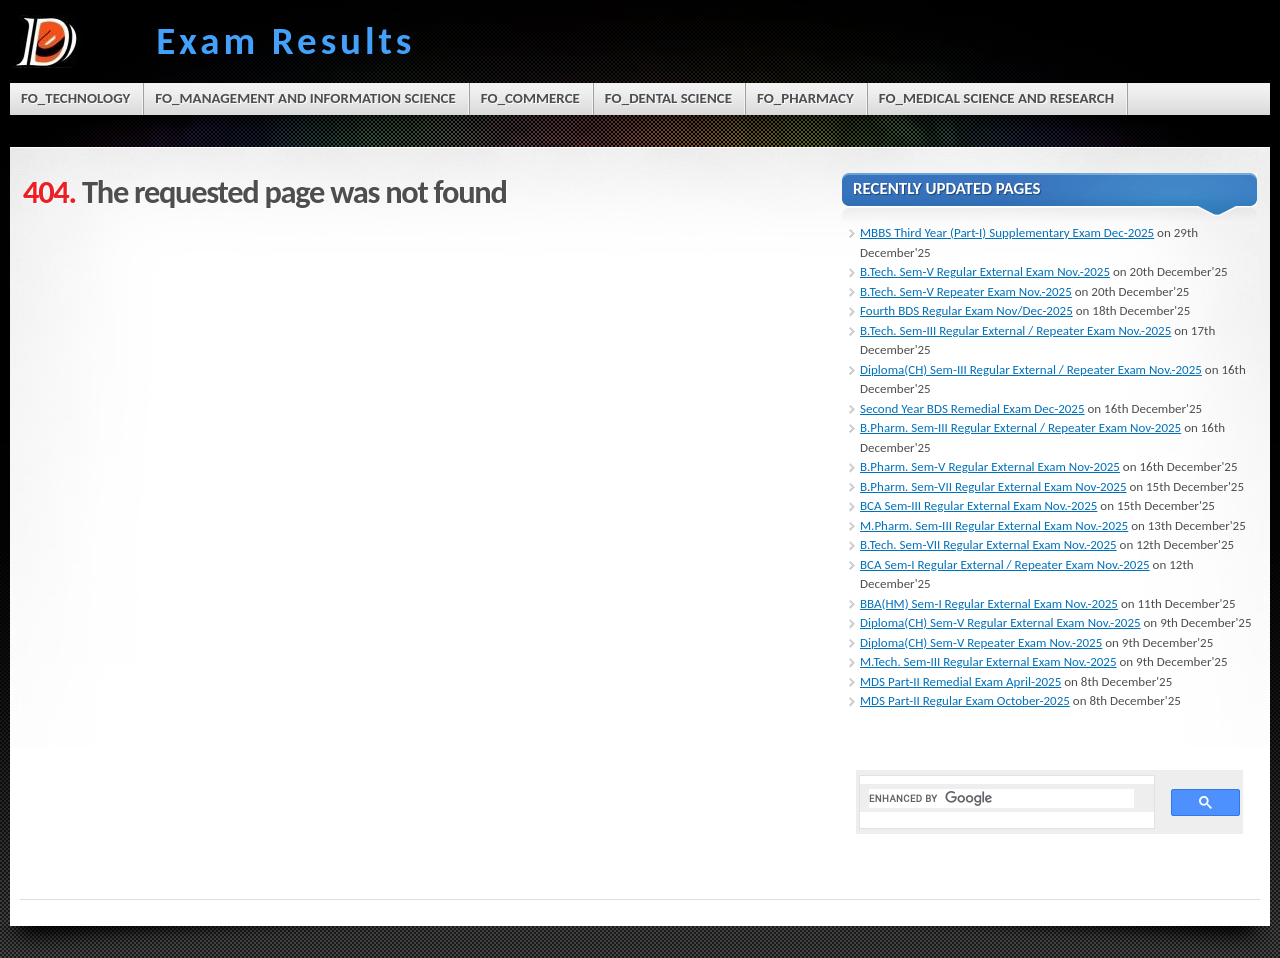  I want to click on Diploma(CH) Sem-III Regular External / Repeater Exam Nov.-2025, so click(1031, 369).